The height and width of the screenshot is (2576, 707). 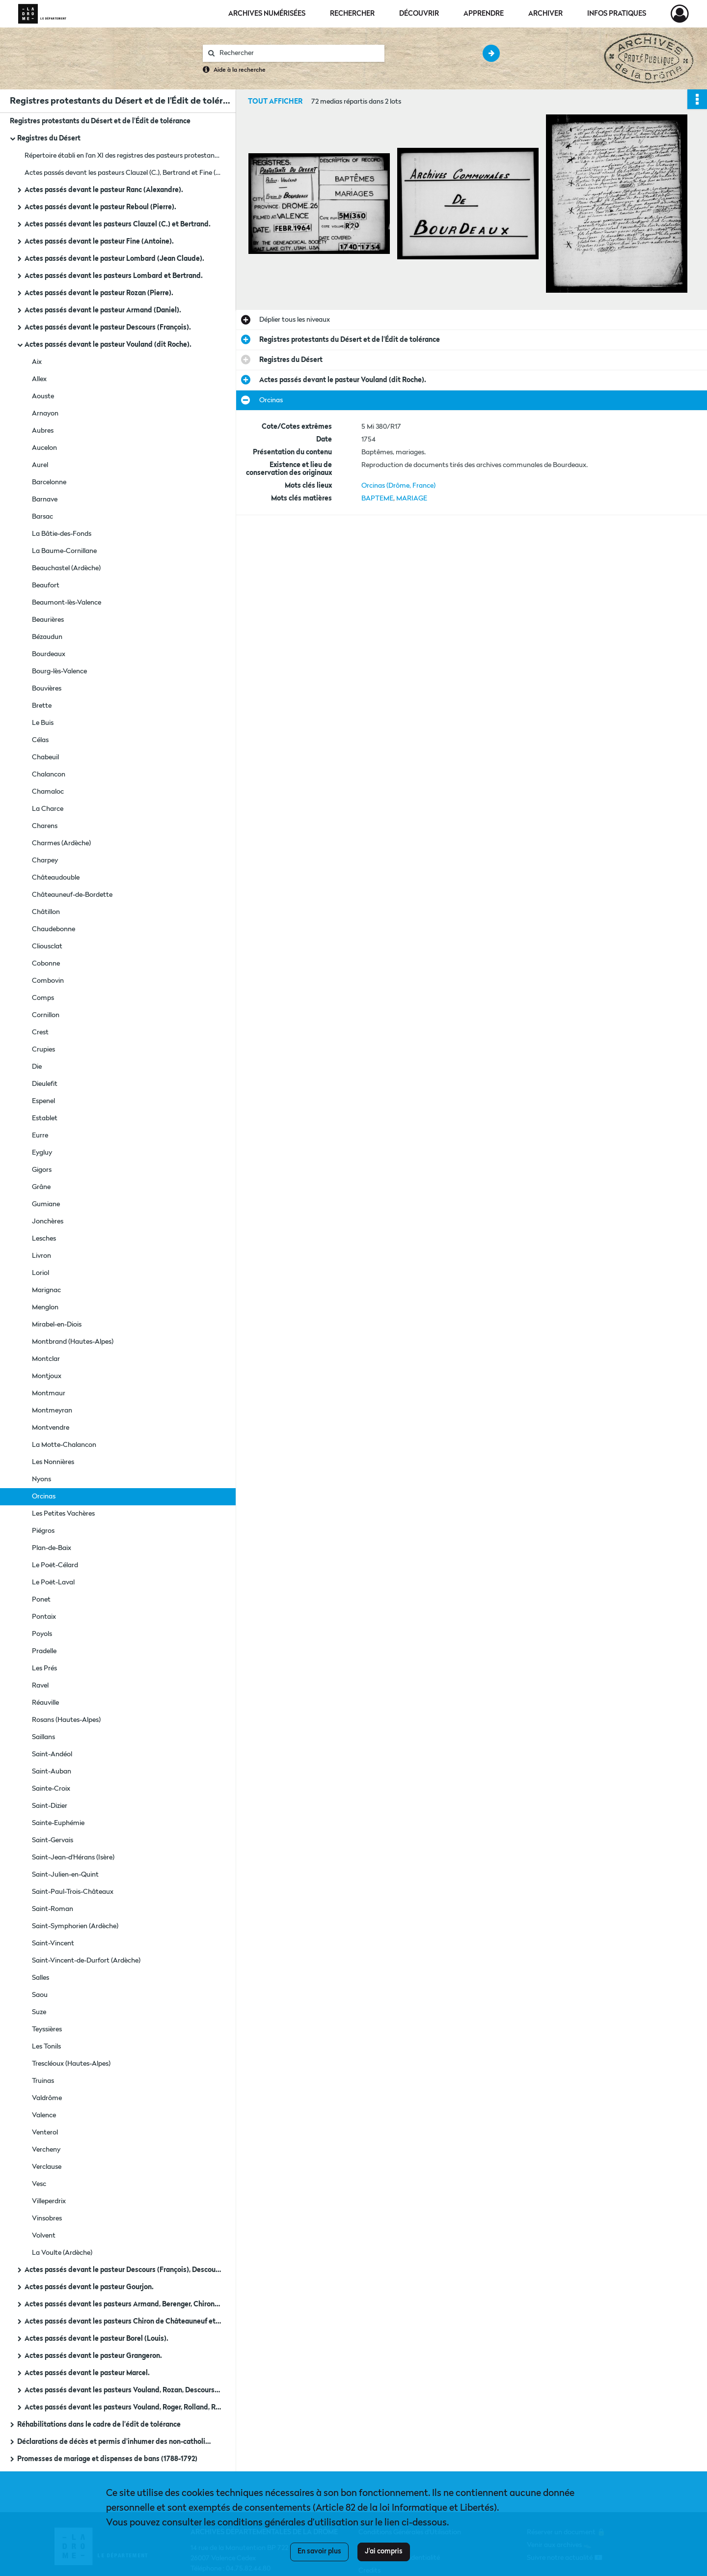 I want to click on Lesches, so click(x=44, y=1238).